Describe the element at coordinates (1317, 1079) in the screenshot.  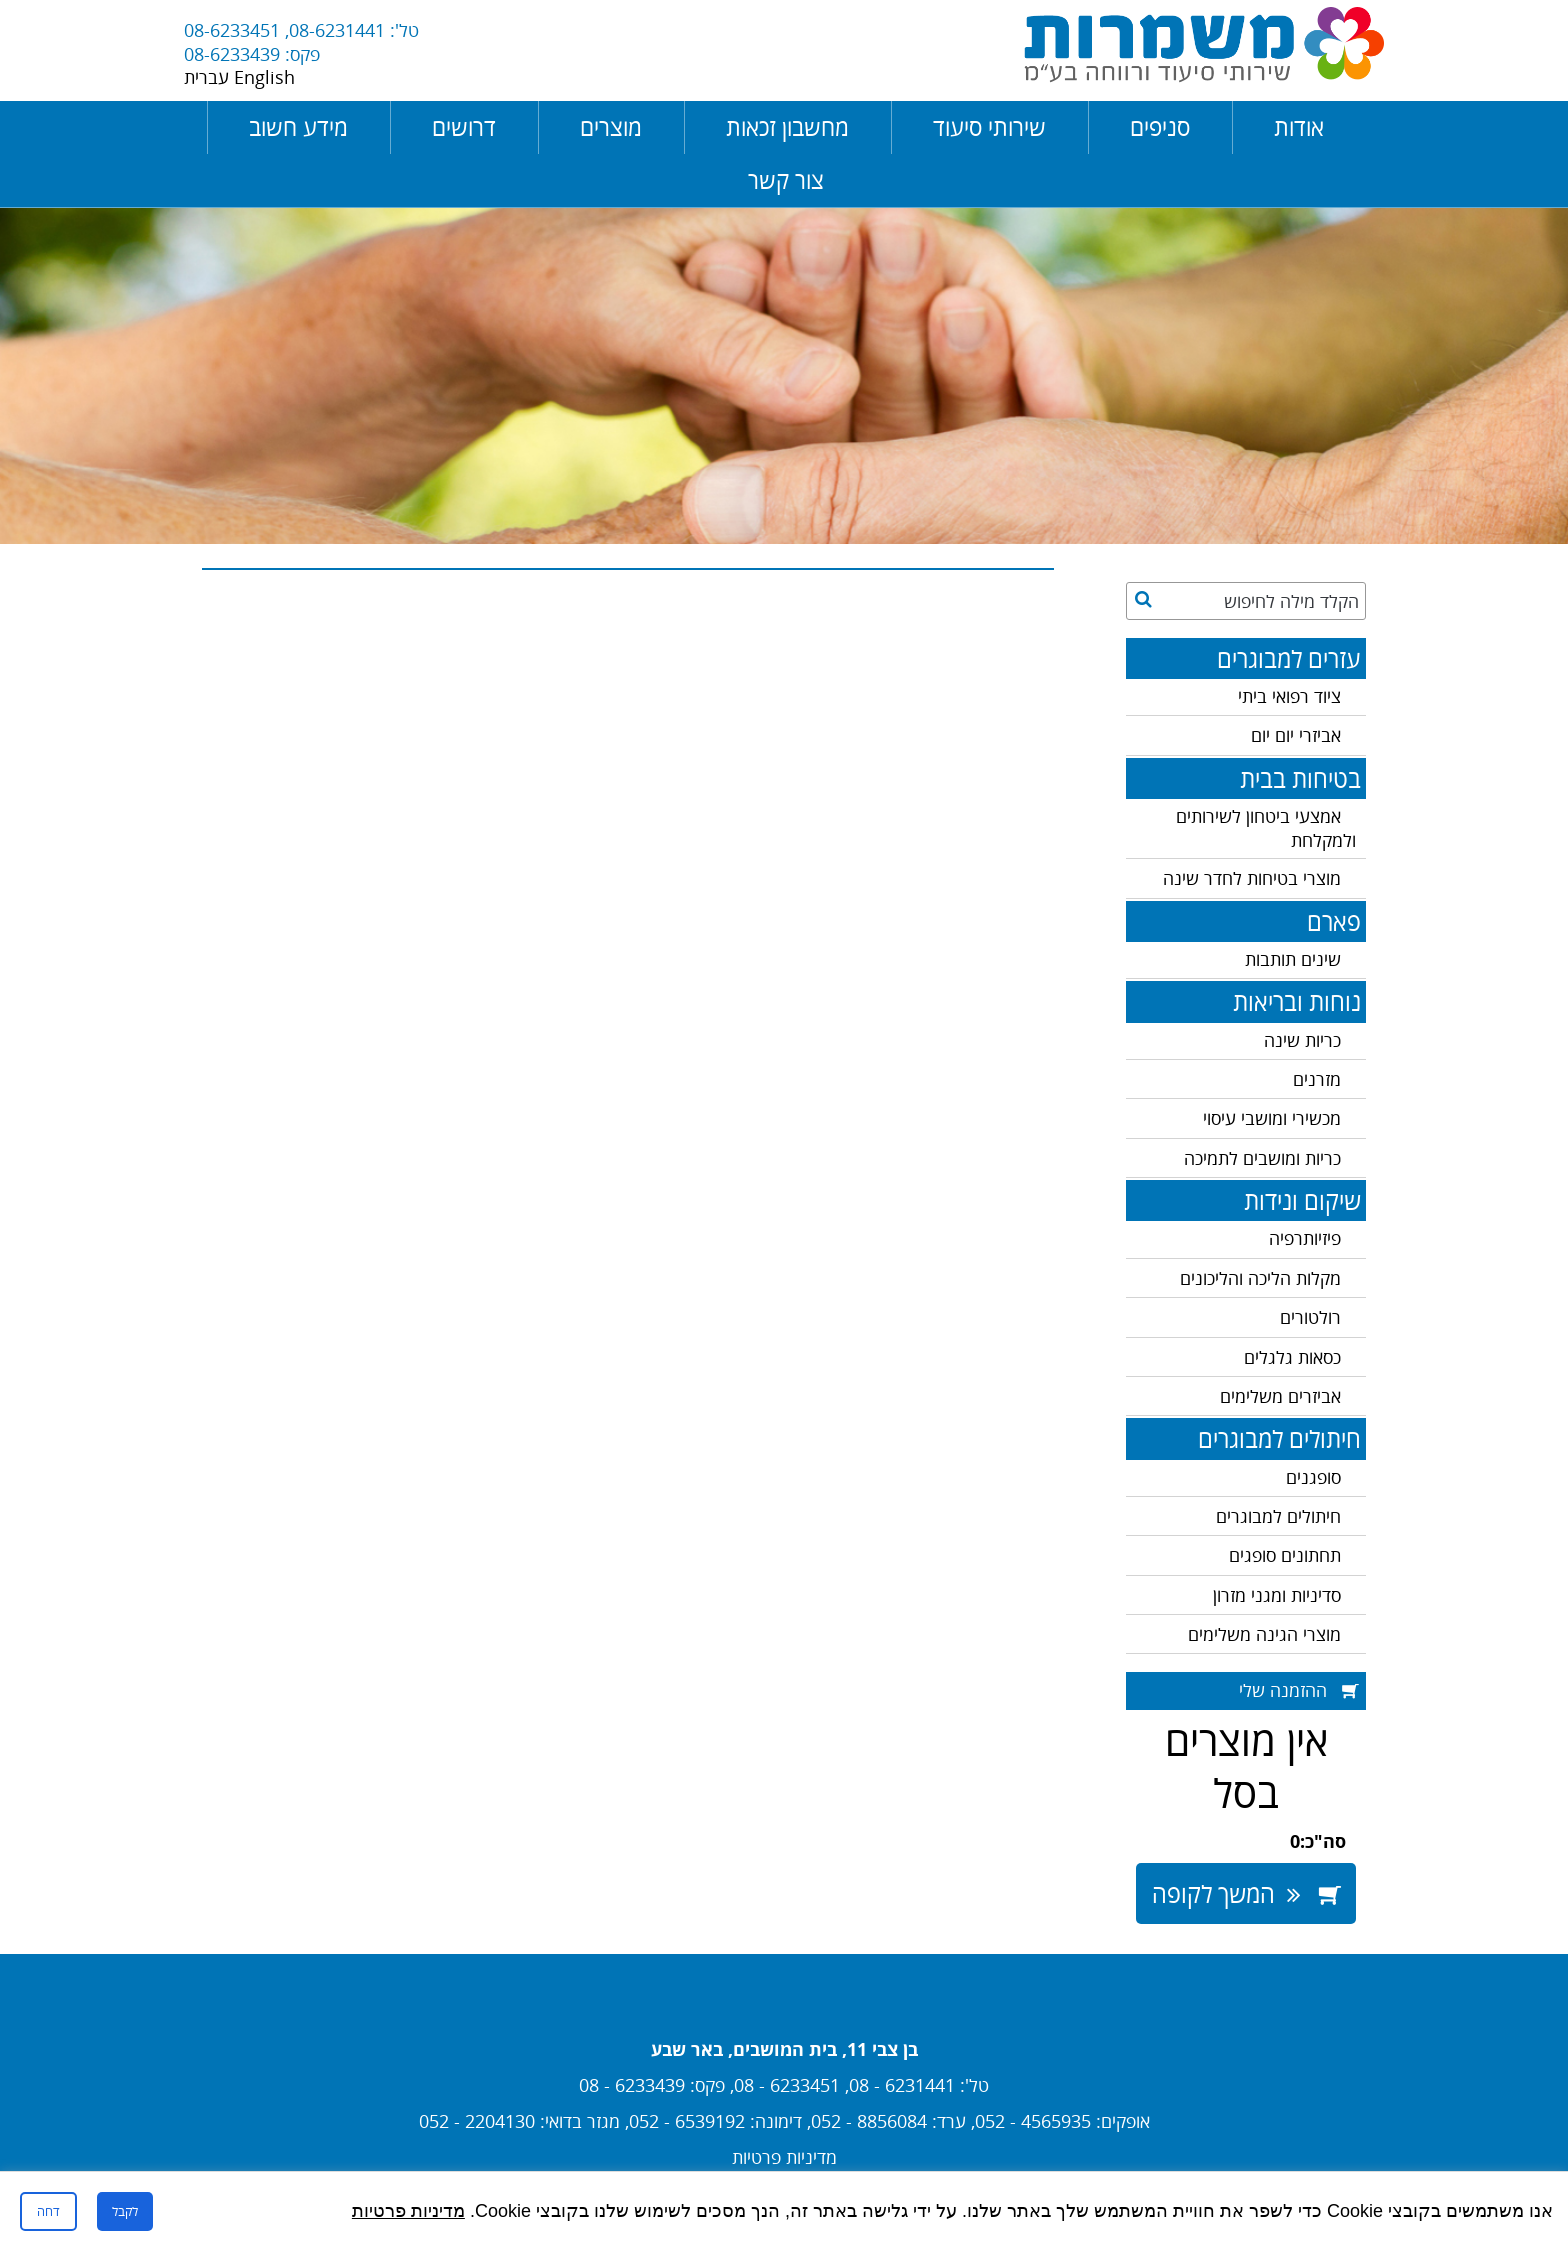
I see `מזרנים` at that location.